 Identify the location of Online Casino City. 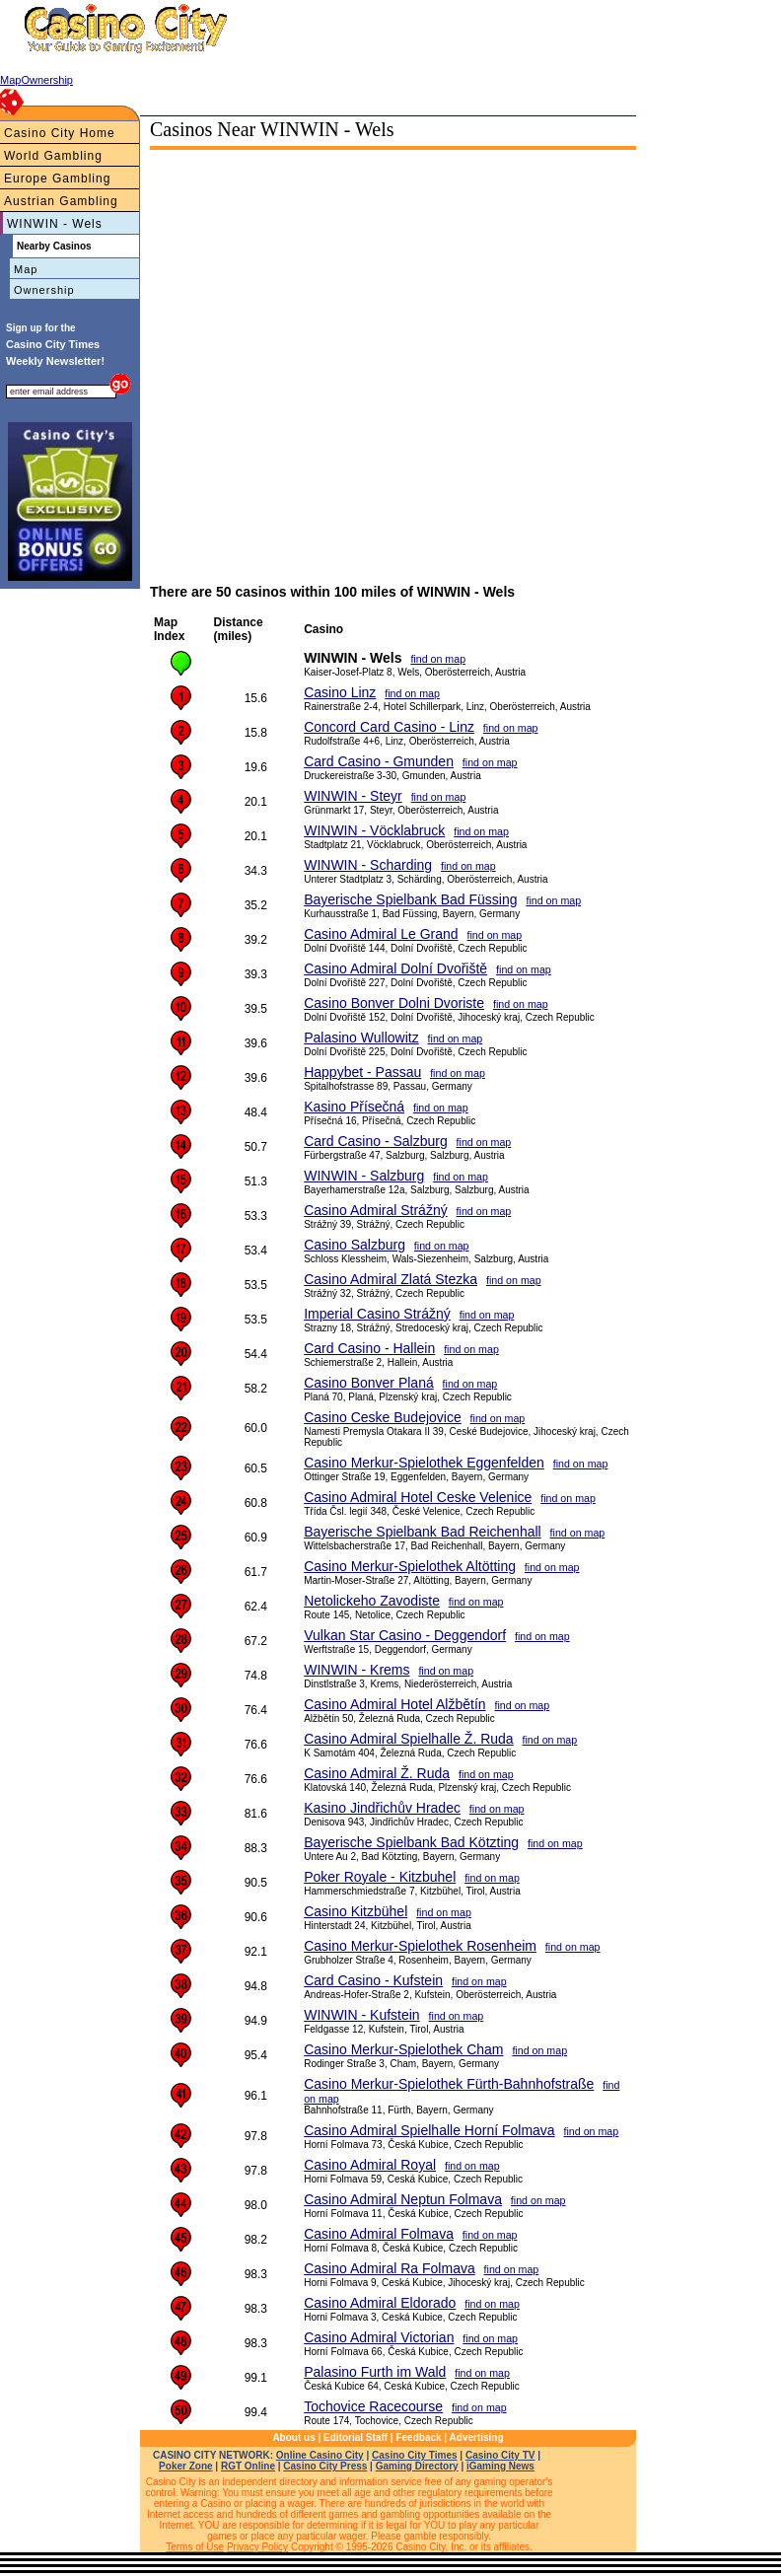
(320, 2455).